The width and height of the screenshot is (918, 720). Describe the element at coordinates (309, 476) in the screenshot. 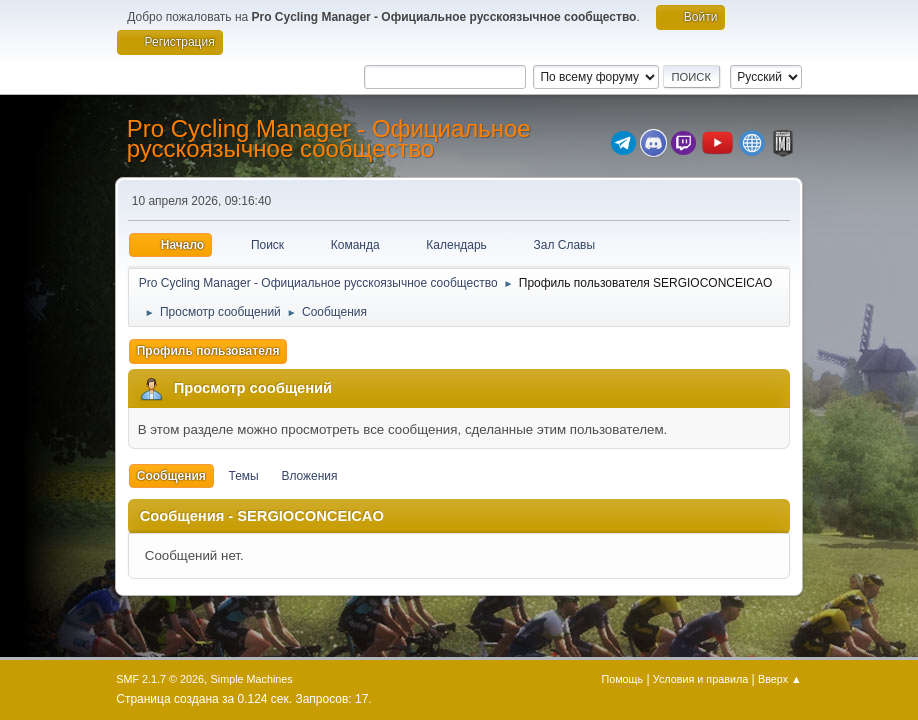

I see `Вложения` at that location.